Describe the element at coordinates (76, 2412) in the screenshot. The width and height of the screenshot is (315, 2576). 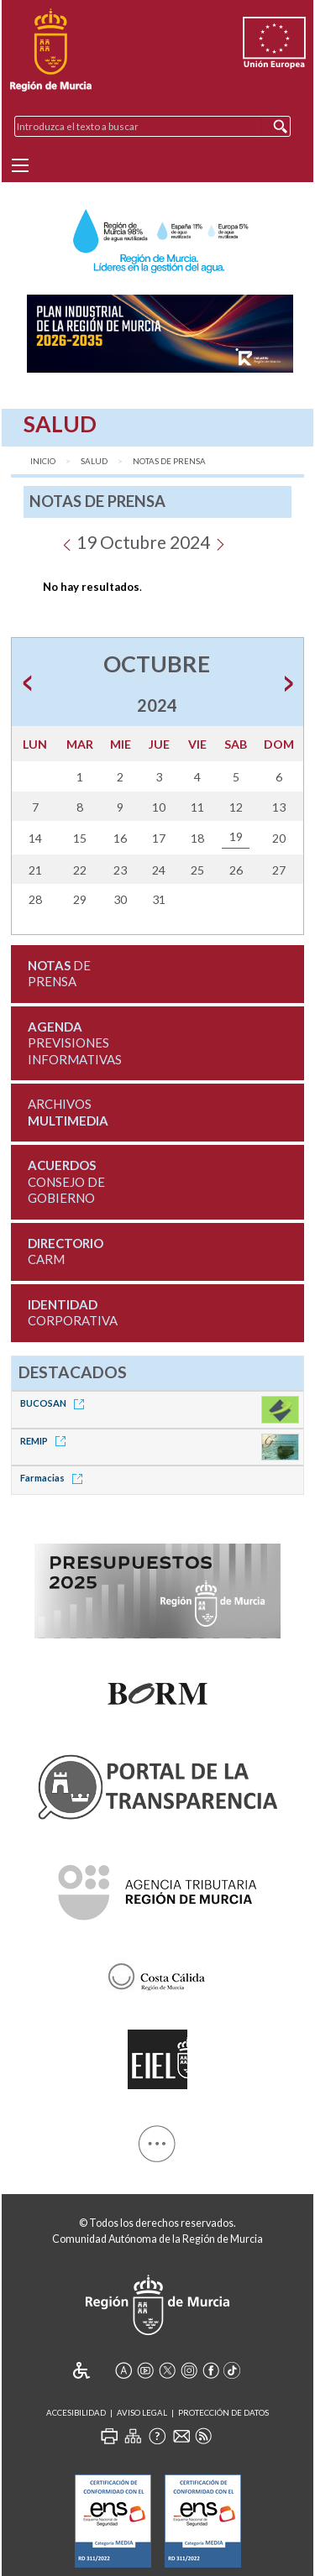
I see `Accesibilidad` at that location.